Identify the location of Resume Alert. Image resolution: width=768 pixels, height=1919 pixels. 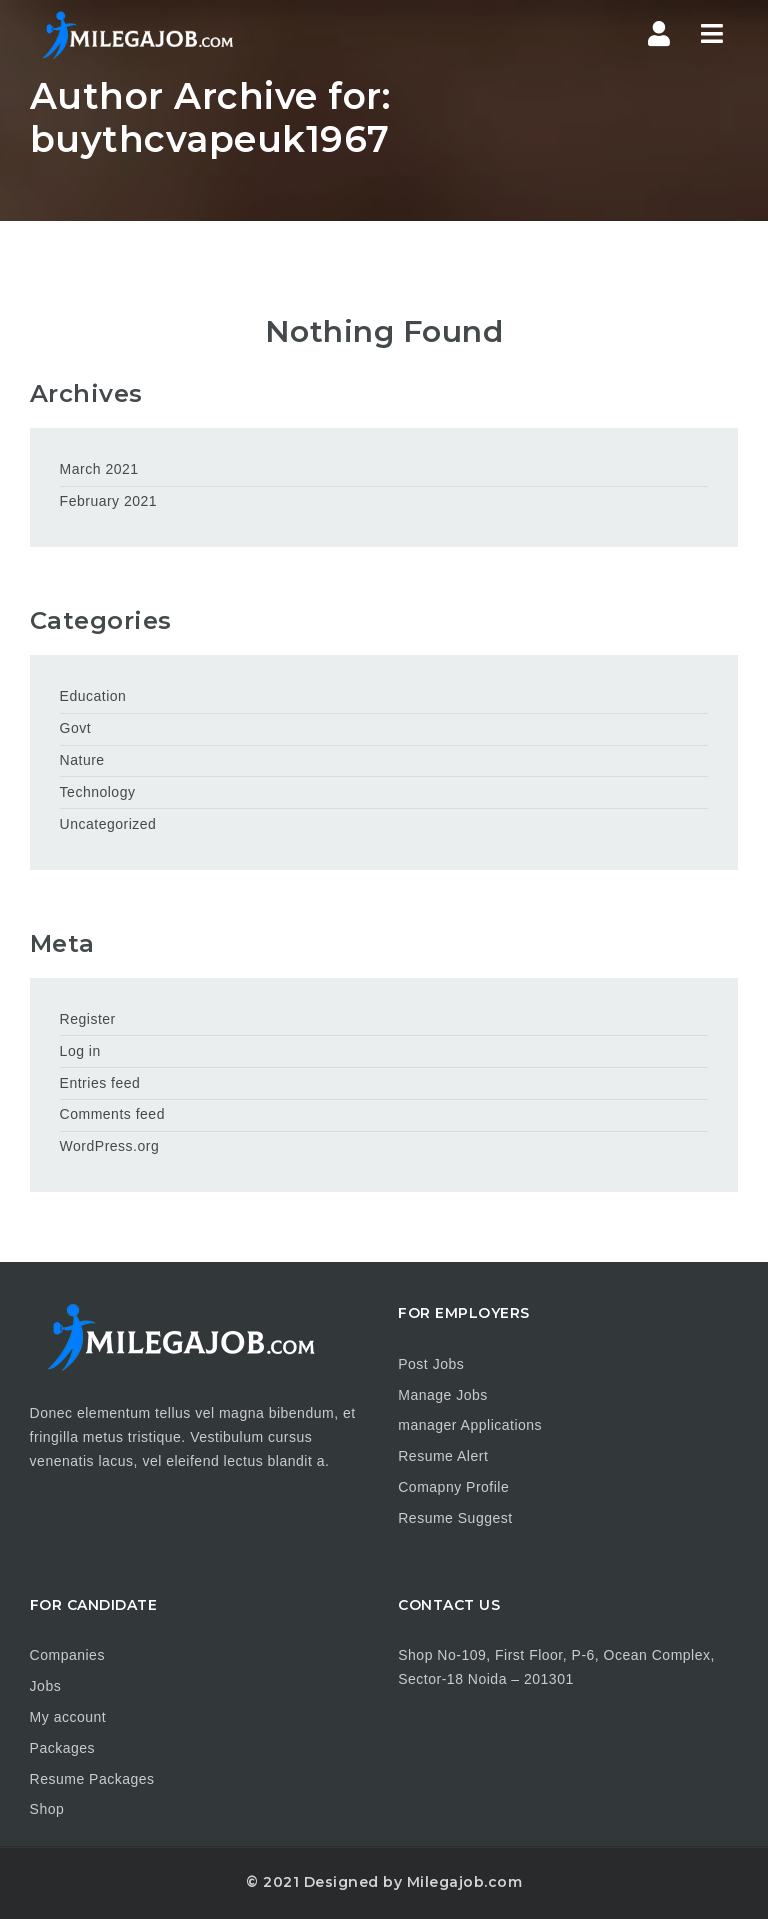
(443, 1456).